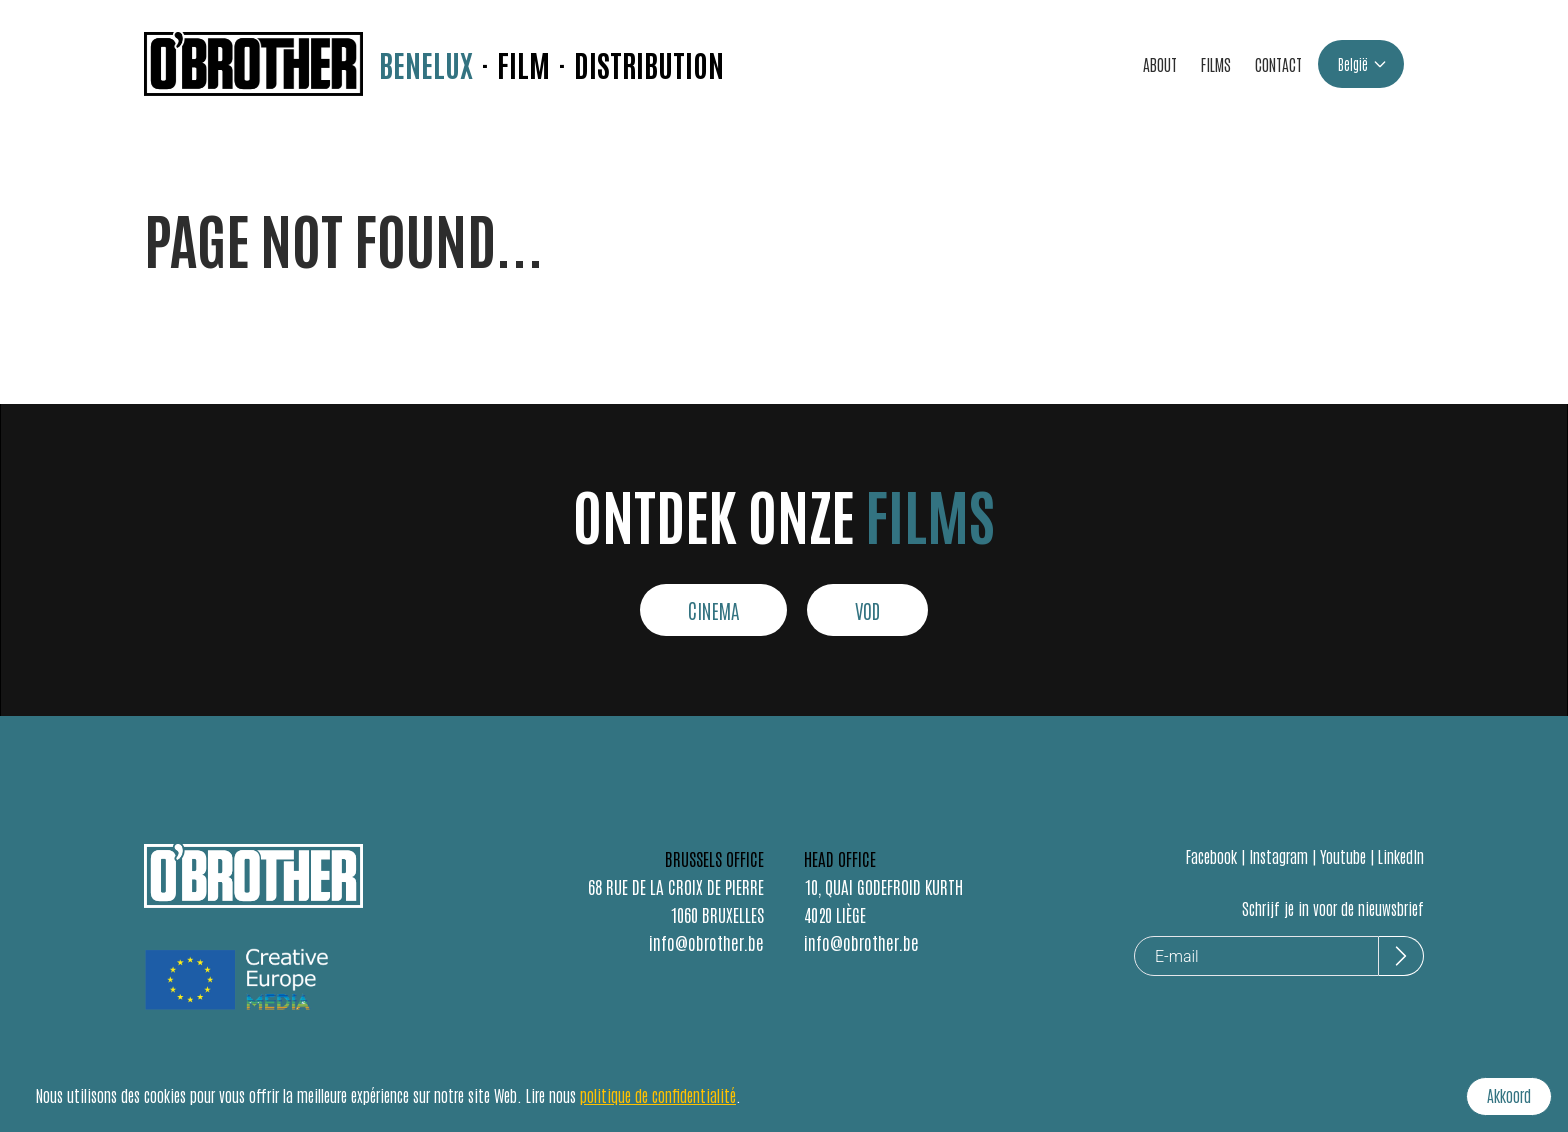 This screenshot has width=1568, height=1132. I want to click on LinkedIn, so click(1401, 856).